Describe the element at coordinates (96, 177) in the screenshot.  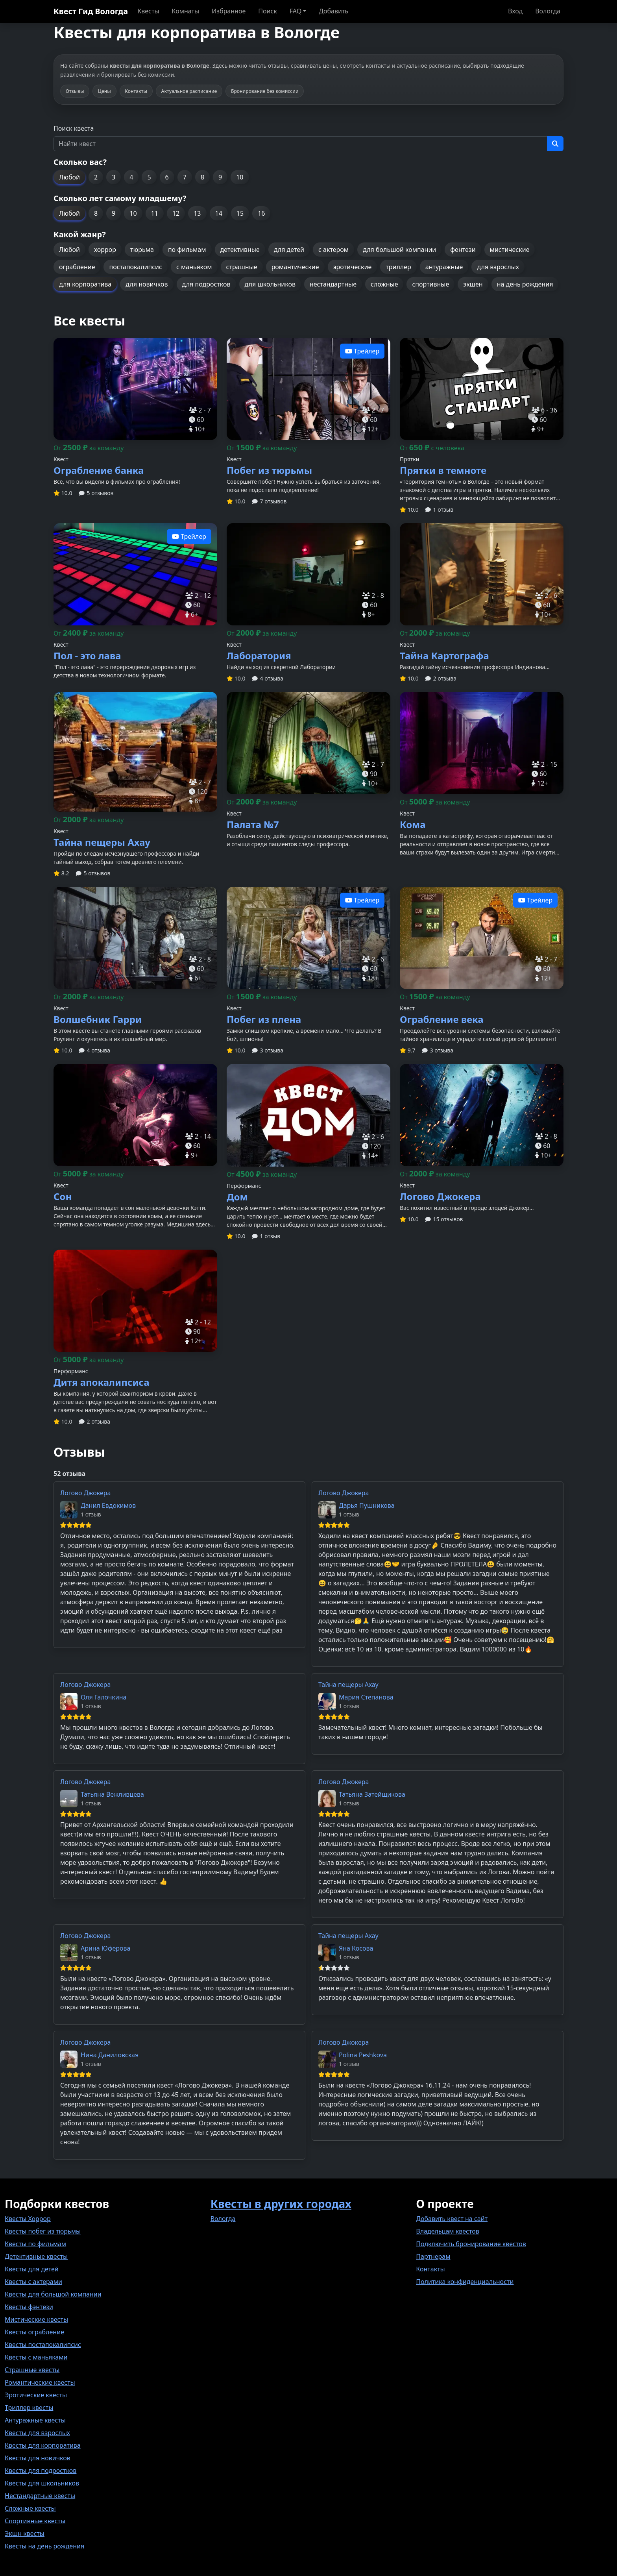
I see `2 [button]` at that location.